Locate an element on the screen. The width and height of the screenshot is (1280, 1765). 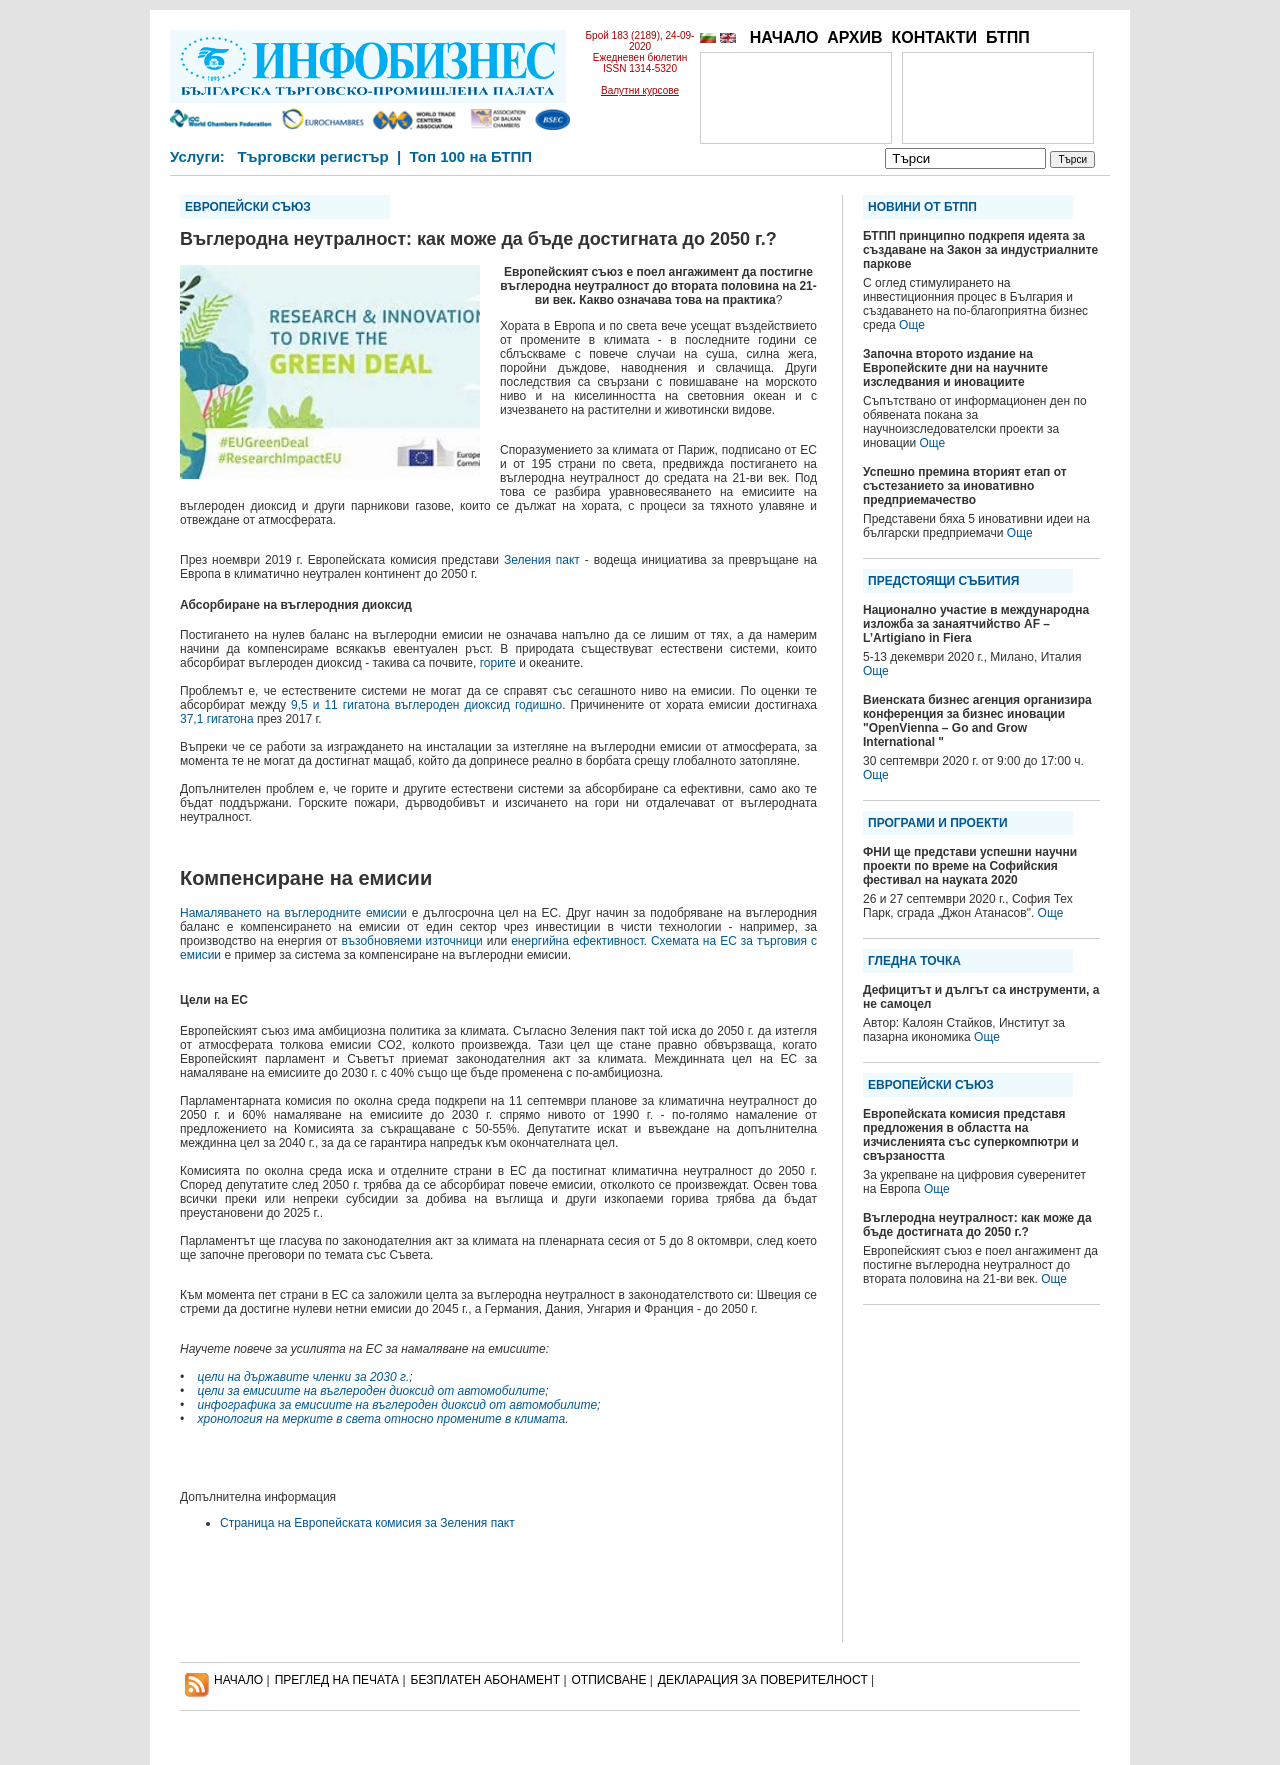
КОНТАКТИ is located at coordinates (934, 37).